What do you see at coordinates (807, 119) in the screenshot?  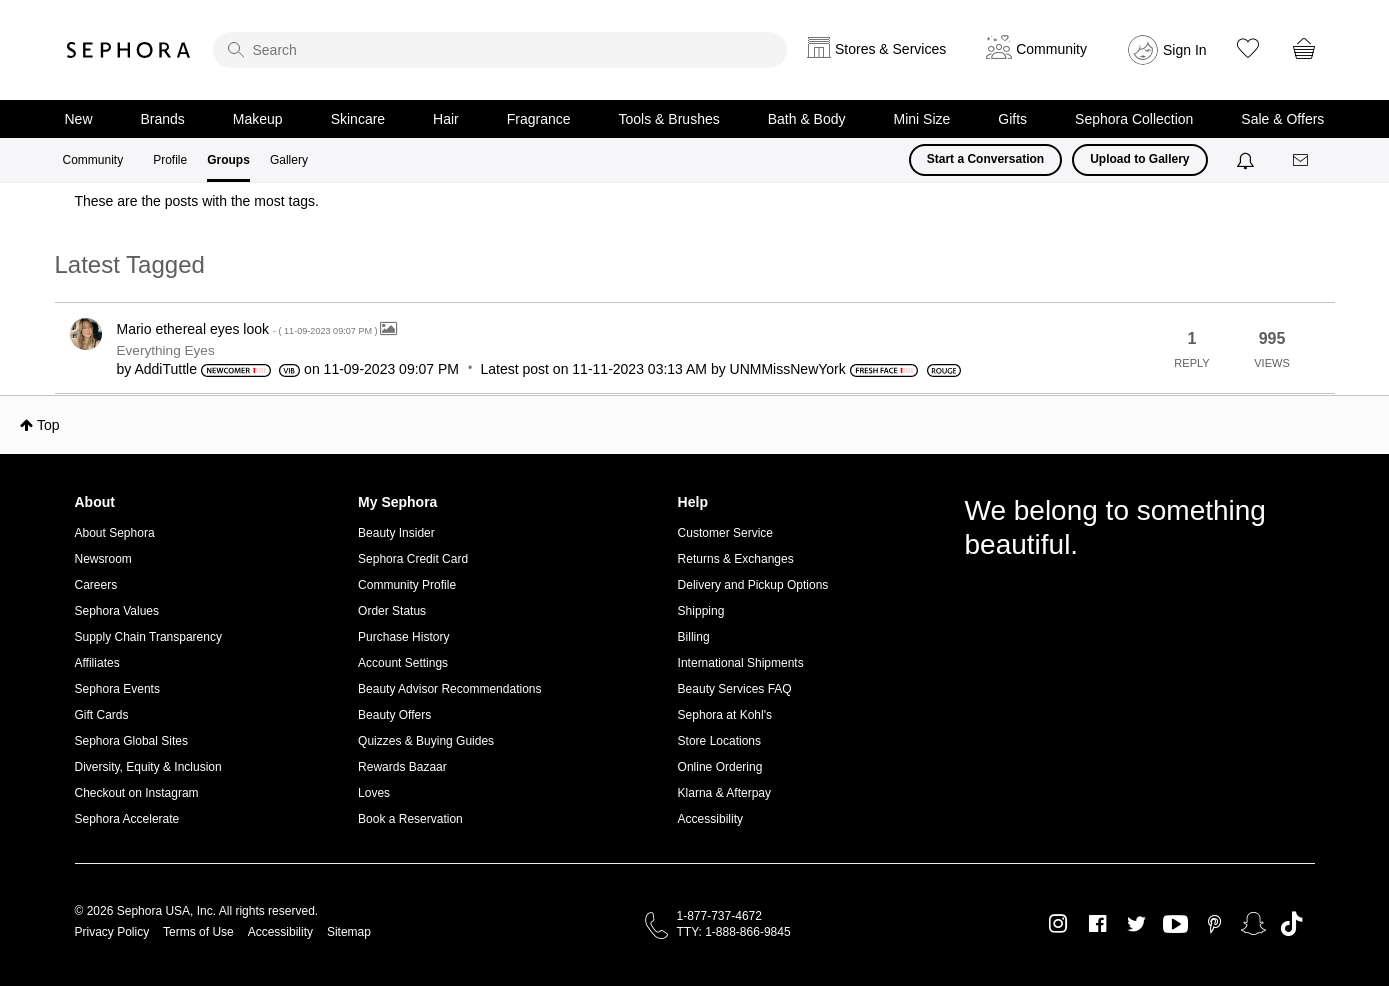 I see `Bath & Body` at bounding box center [807, 119].